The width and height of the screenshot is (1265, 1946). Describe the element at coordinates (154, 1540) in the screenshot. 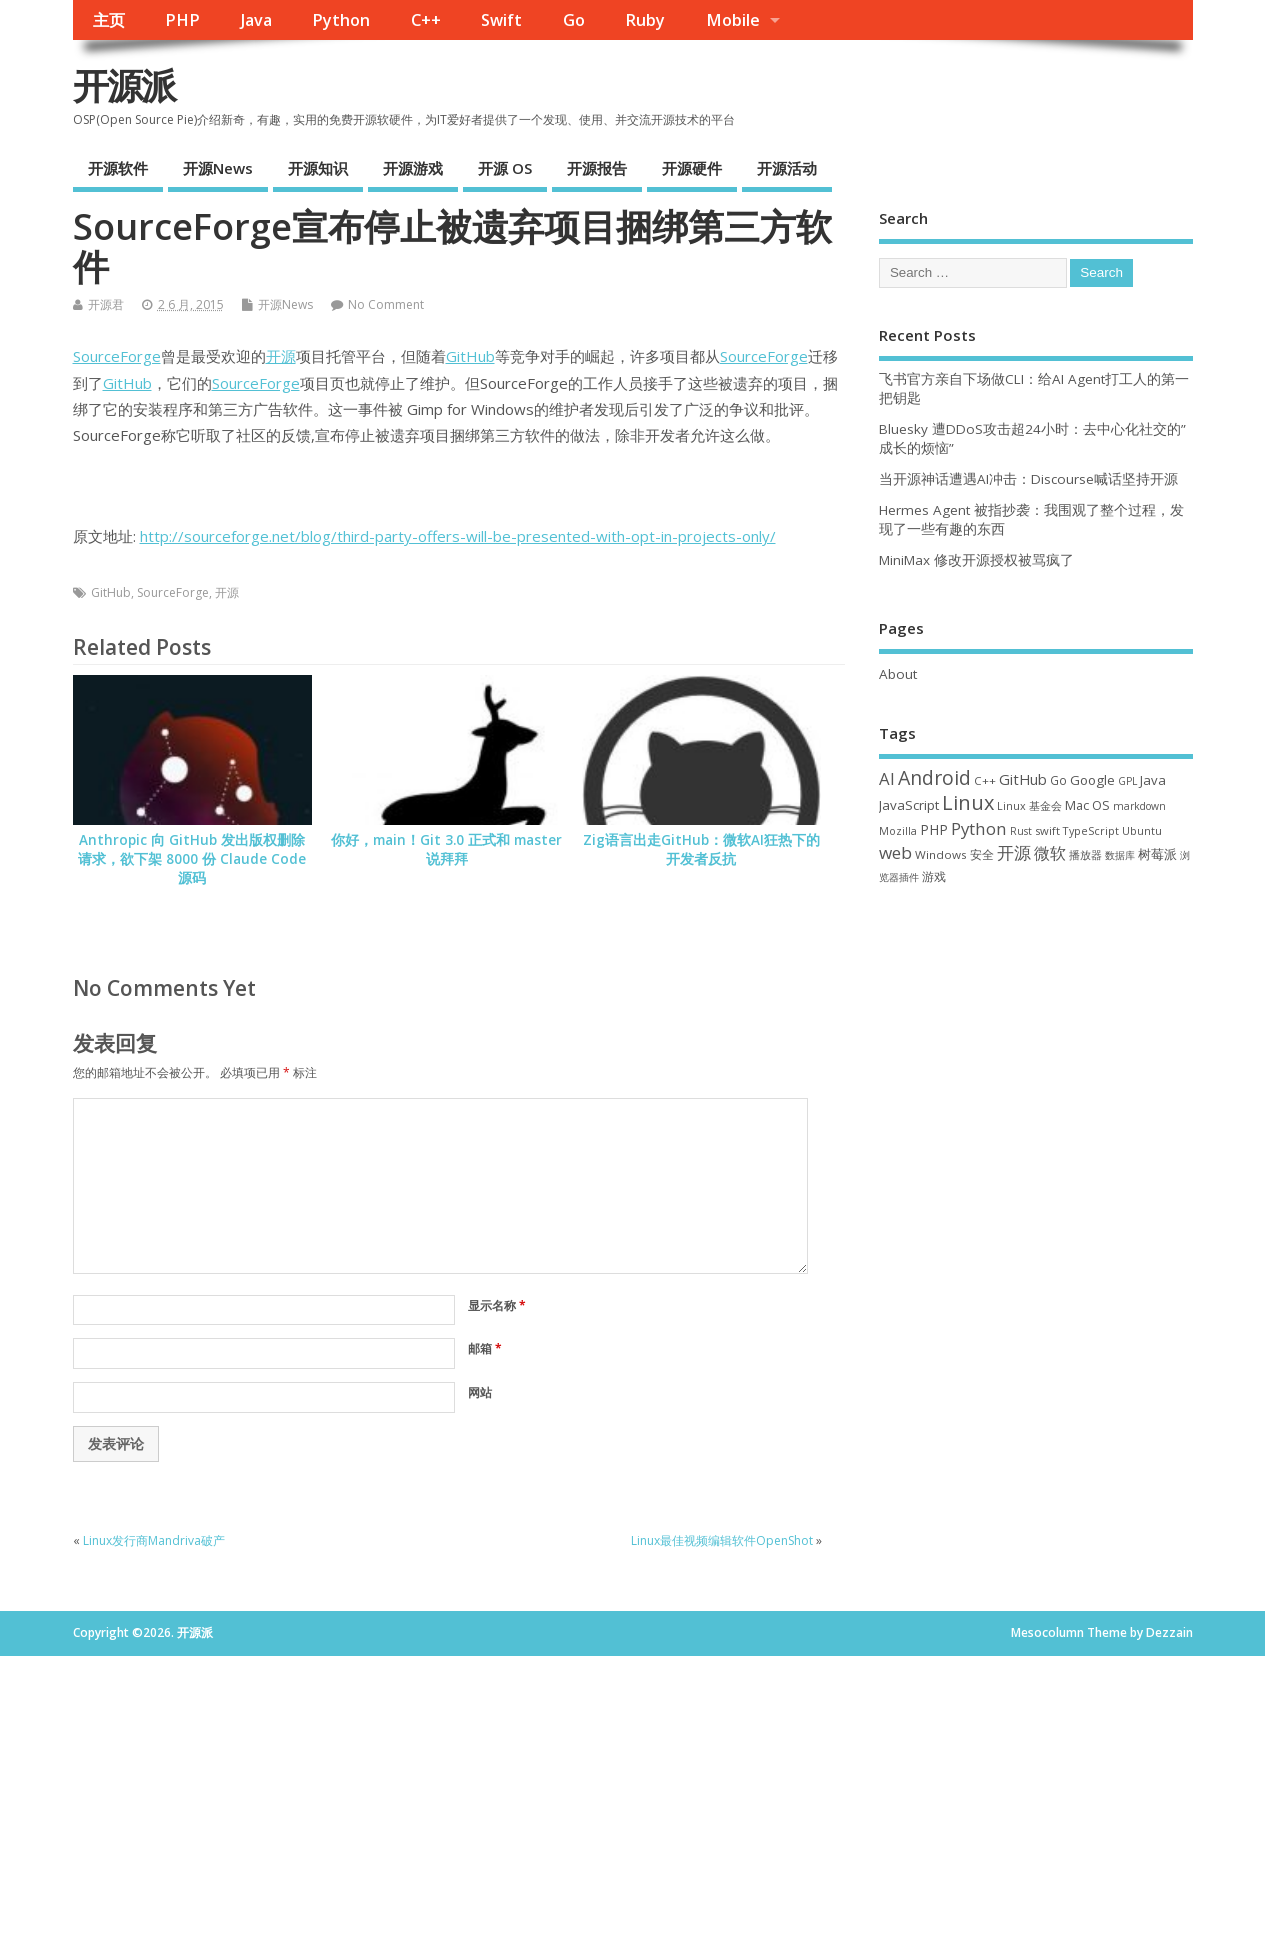

I see `Linux发行商Mandriva破产` at that location.